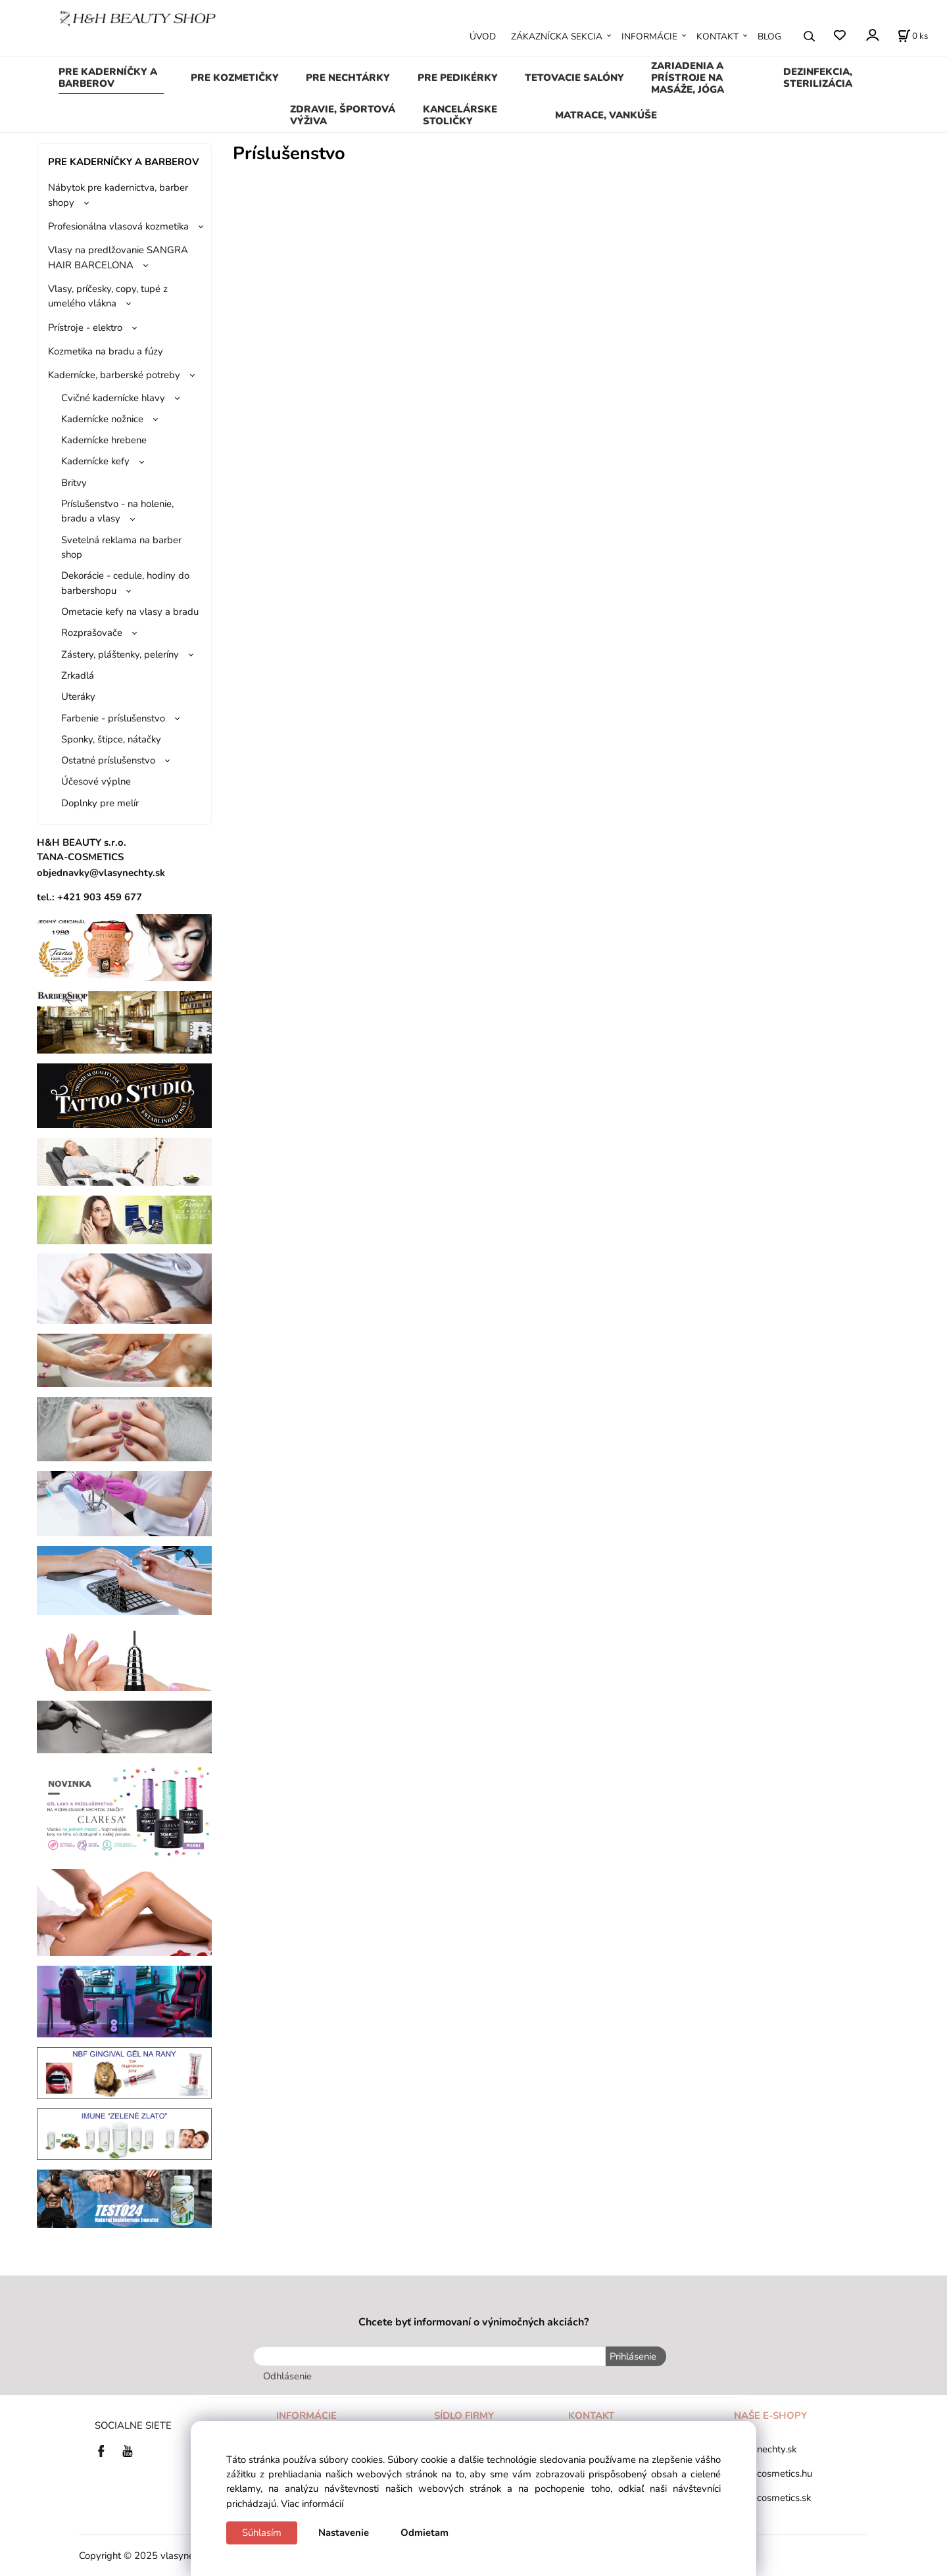 The height and width of the screenshot is (2576, 947). What do you see at coordinates (125, 582) in the screenshot?
I see `Dekorácie - cedule, hodiny do barbershopu` at bounding box center [125, 582].